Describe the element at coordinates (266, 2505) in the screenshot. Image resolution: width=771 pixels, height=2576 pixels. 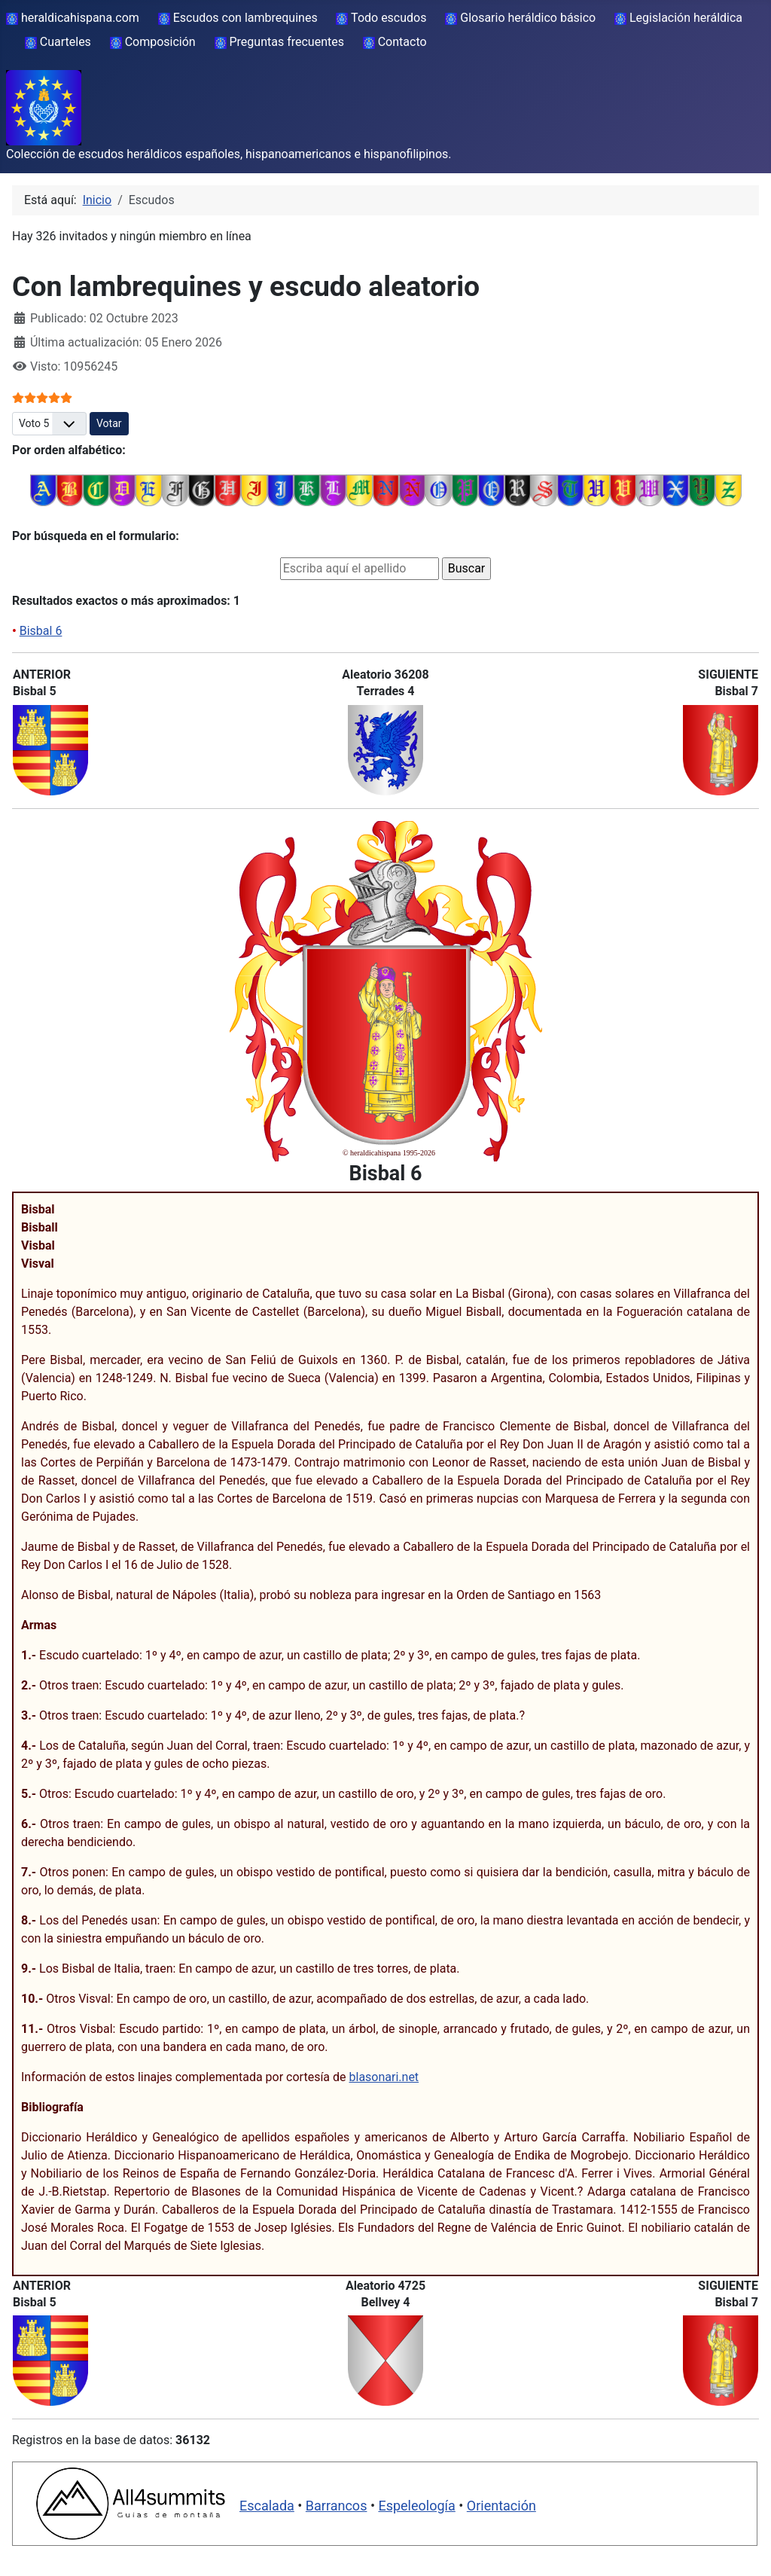
I see `Escalada` at that location.